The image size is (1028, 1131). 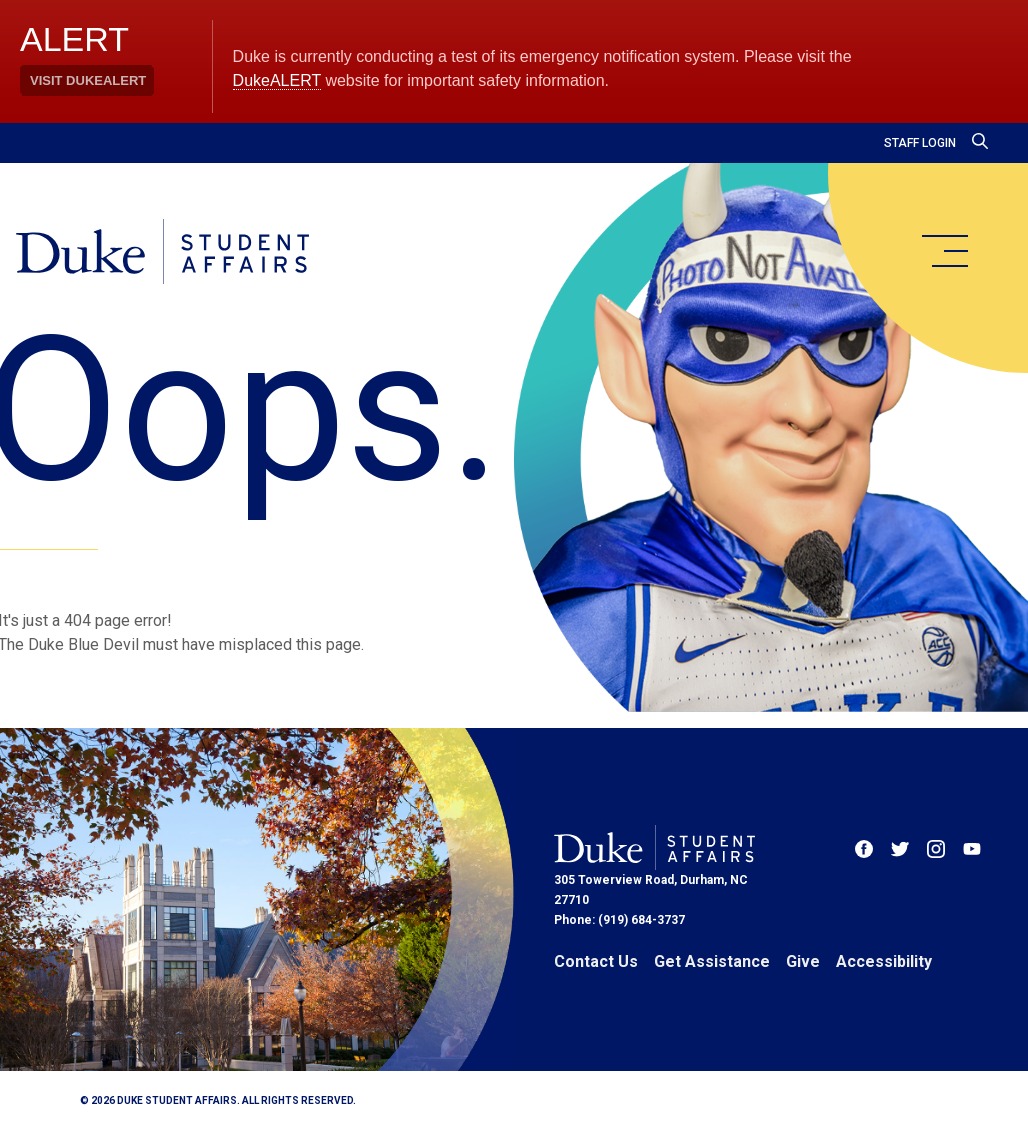 I want to click on Accessibility, so click(x=884, y=961).